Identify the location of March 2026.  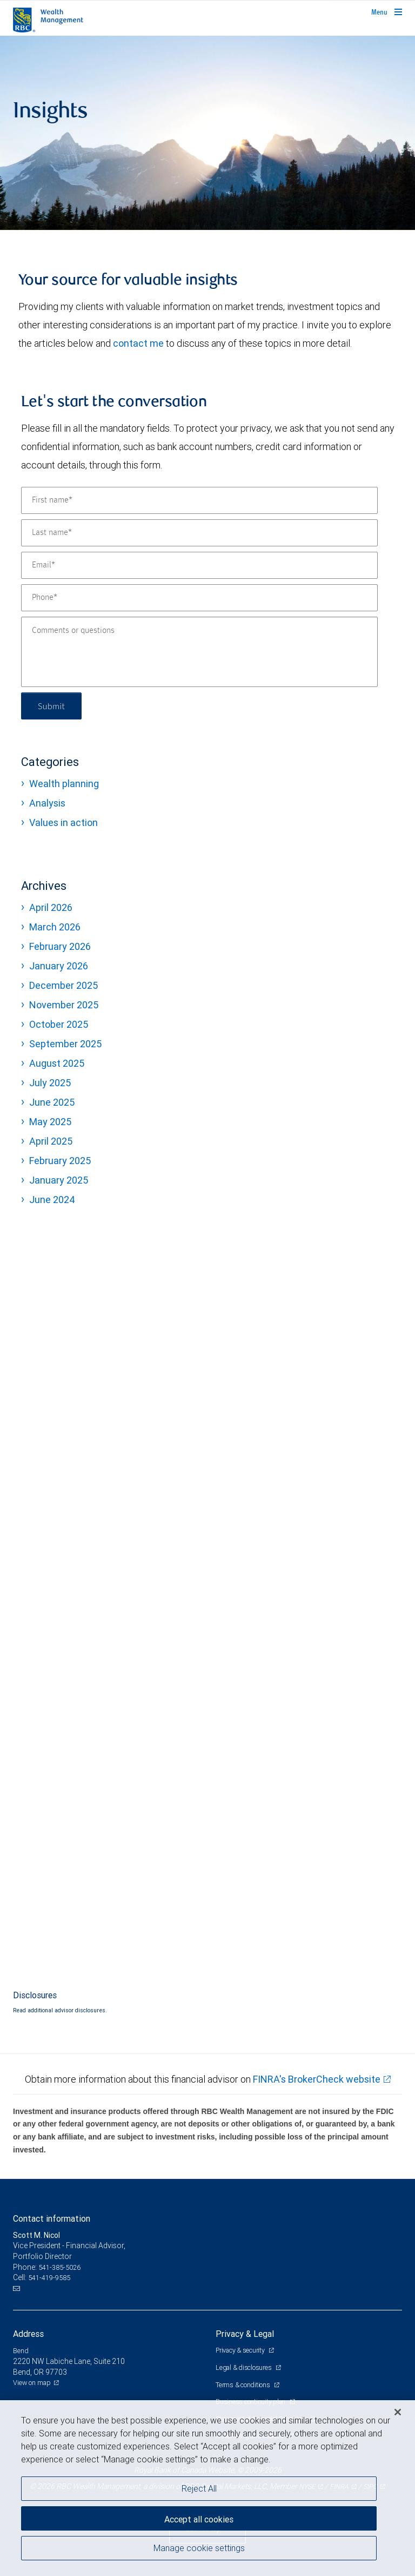
(55, 927).